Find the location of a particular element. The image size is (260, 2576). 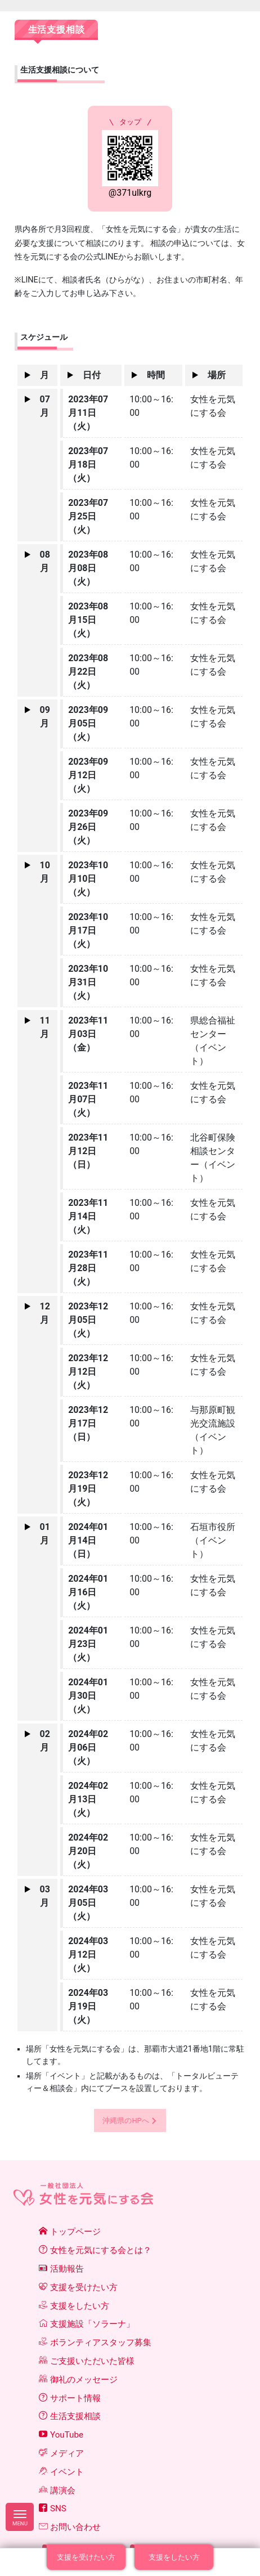

メディア is located at coordinates (61, 2453).